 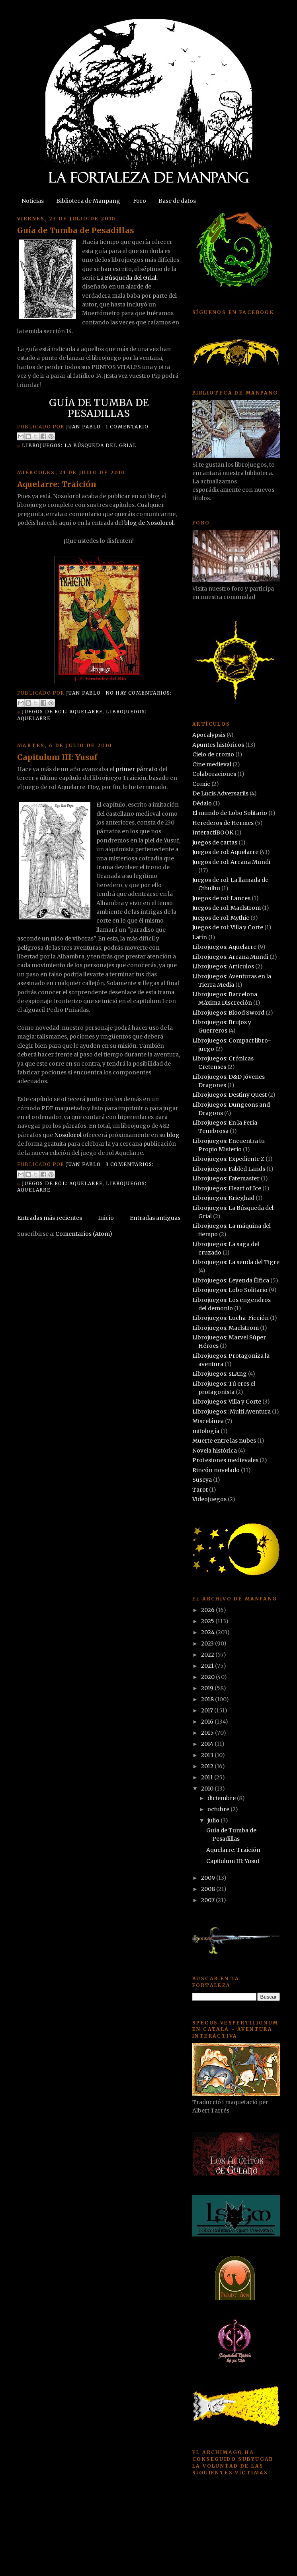 What do you see at coordinates (208, 734) in the screenshot?
I see `Apocalypsis` at bounding box center [208, 734].